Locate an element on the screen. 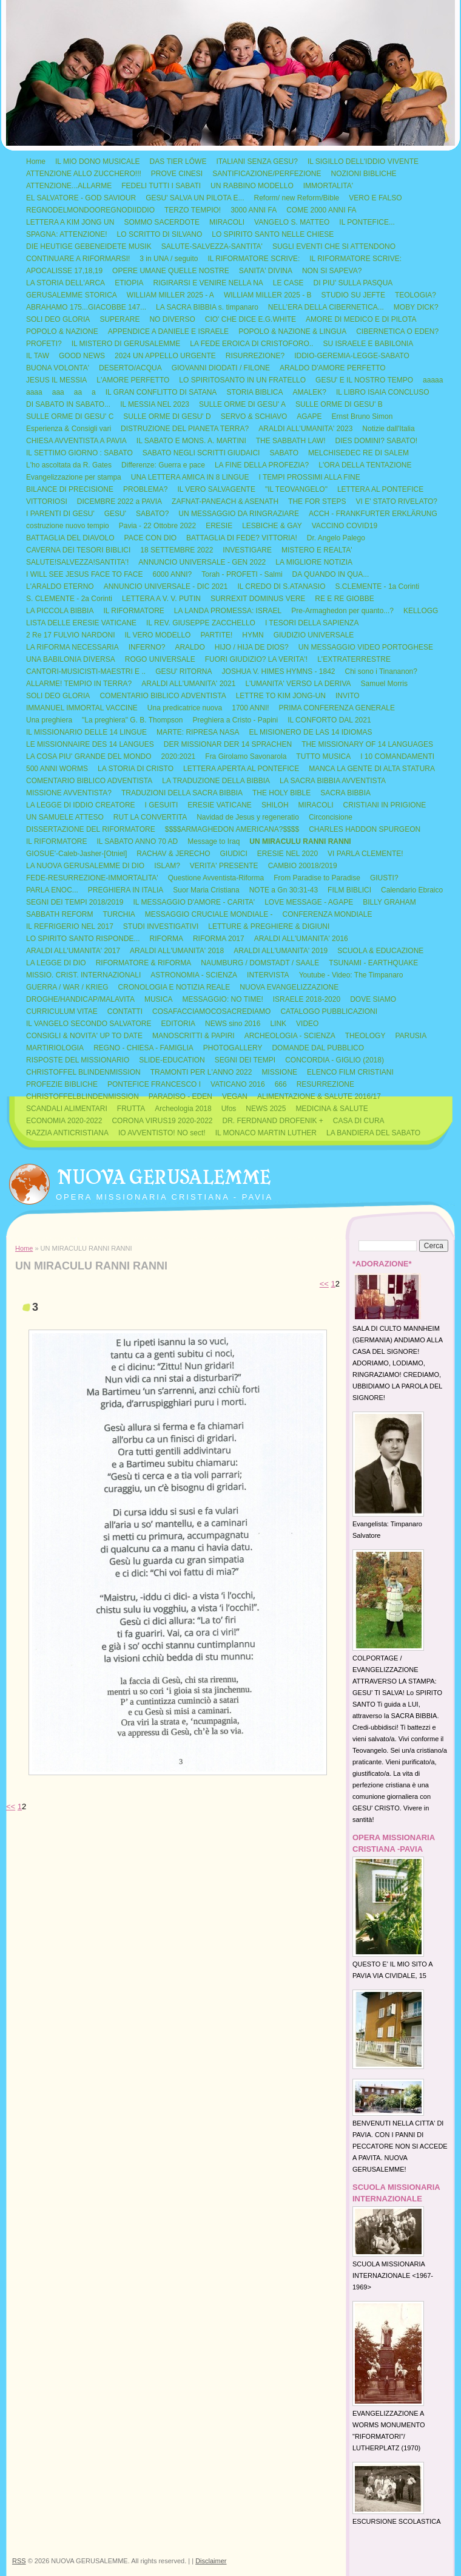 Image resolution: width=461 pixels, height=2576 pixels. Dr. Angelo Palego is located at coordinates (336, 538).